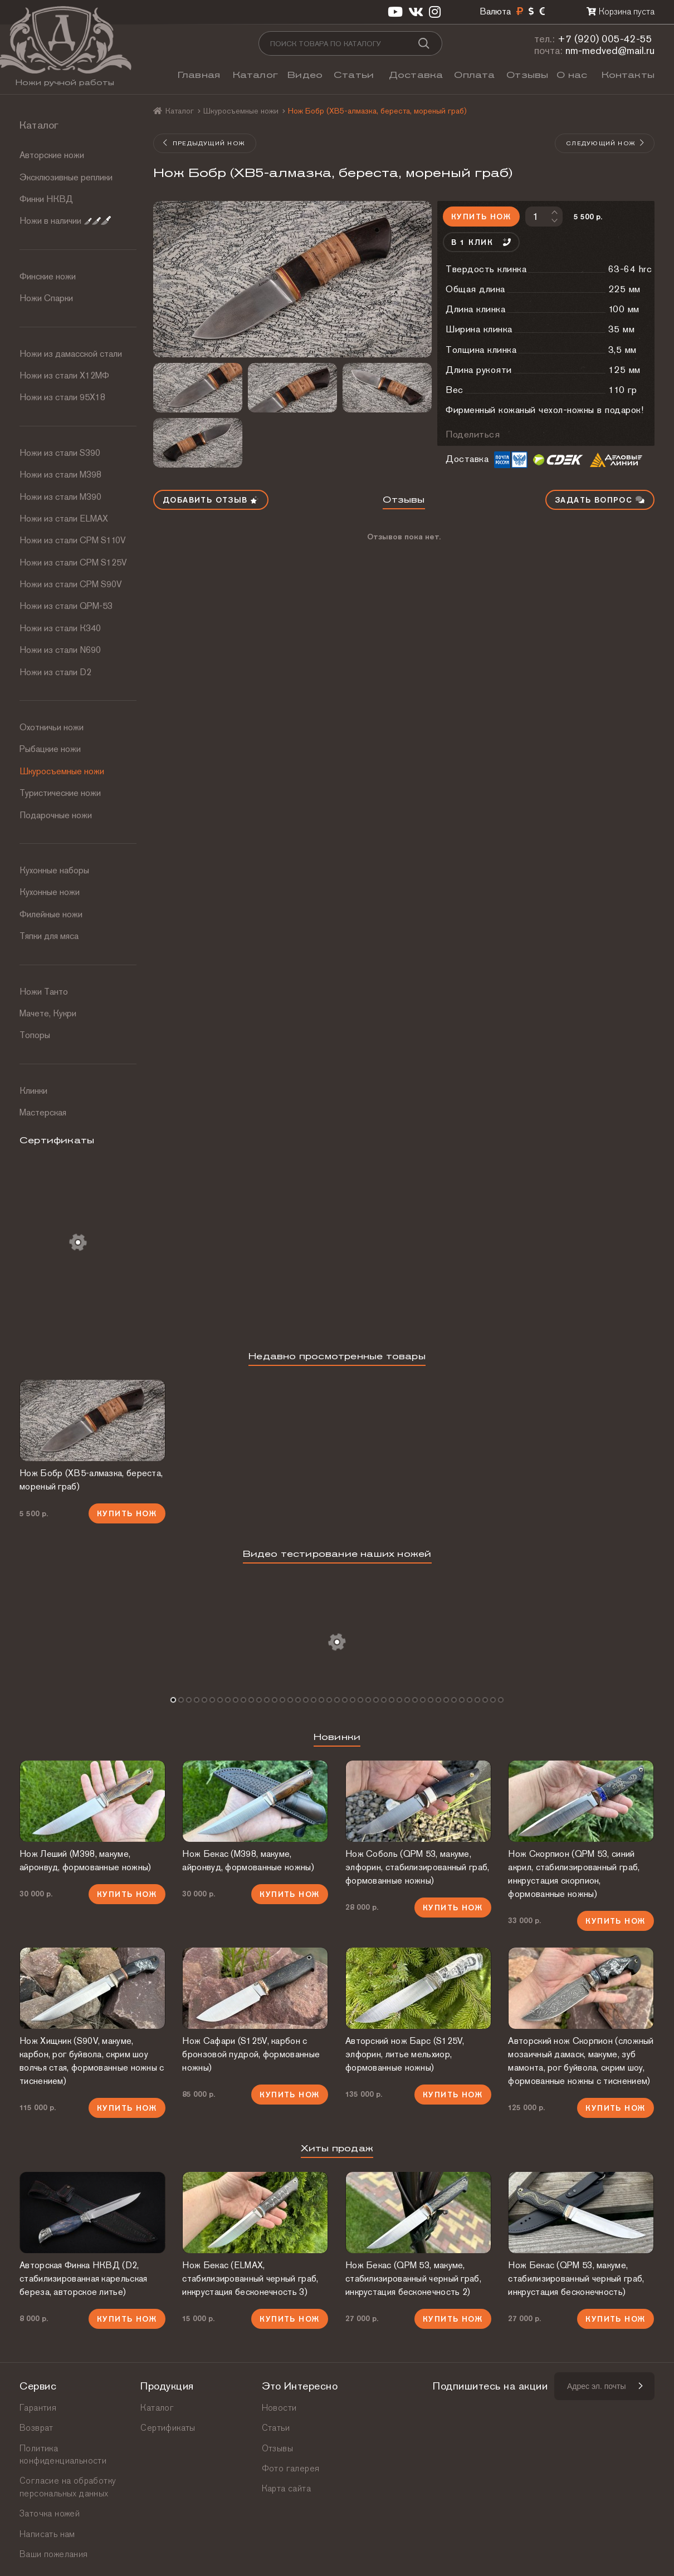 The width and height of the screenshot is (674, 2576). Describe the element at coordinates (405, 2054) in the screenshot. I see `Авторский нож Барс (S125V, элфорин, литье мельхиор, формованные ножны)` at that location.